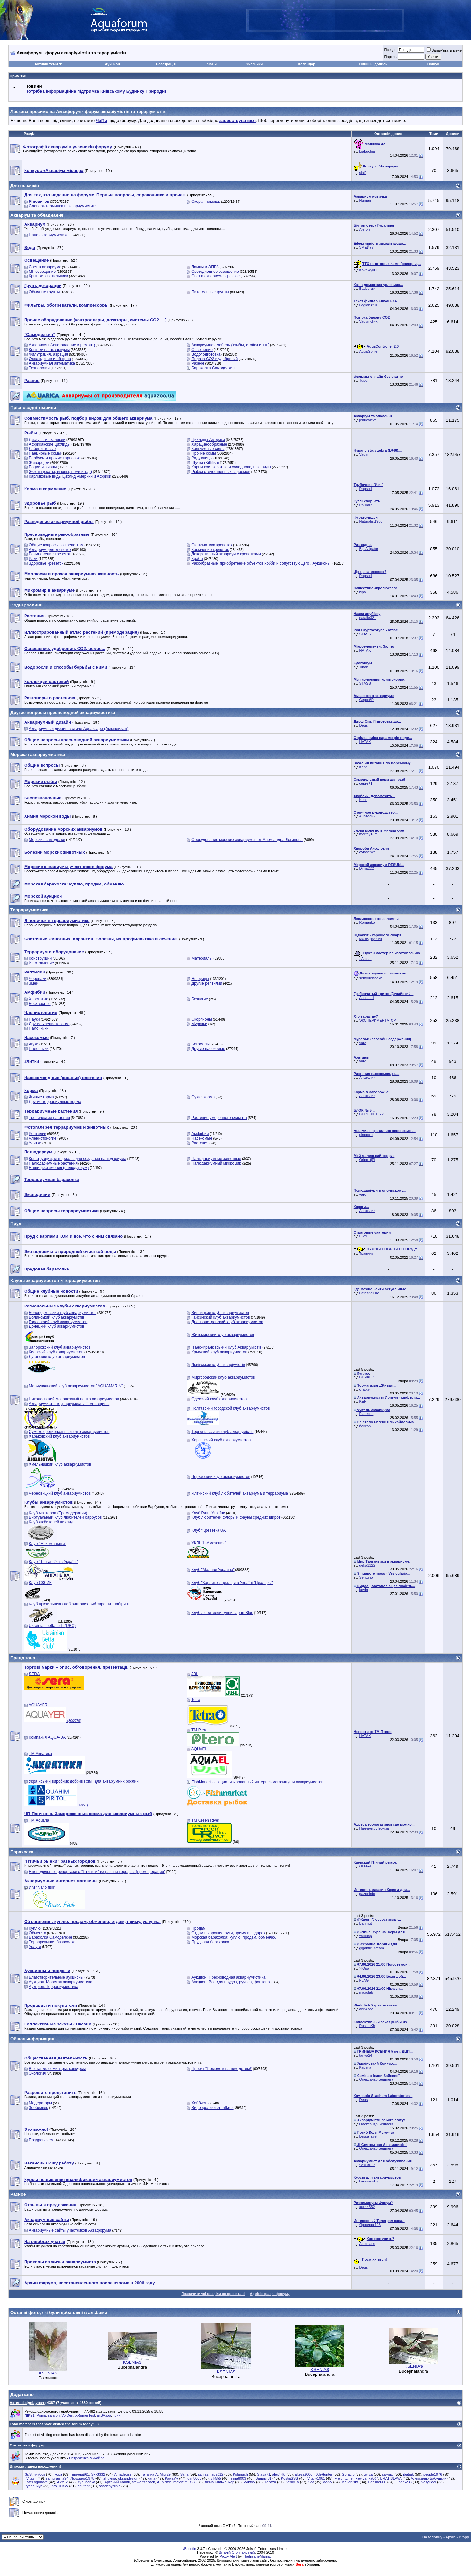 Image resolution: width=471 pixels, height=2576 pixels. I want to click on Олег6233, so click(403, 2482).